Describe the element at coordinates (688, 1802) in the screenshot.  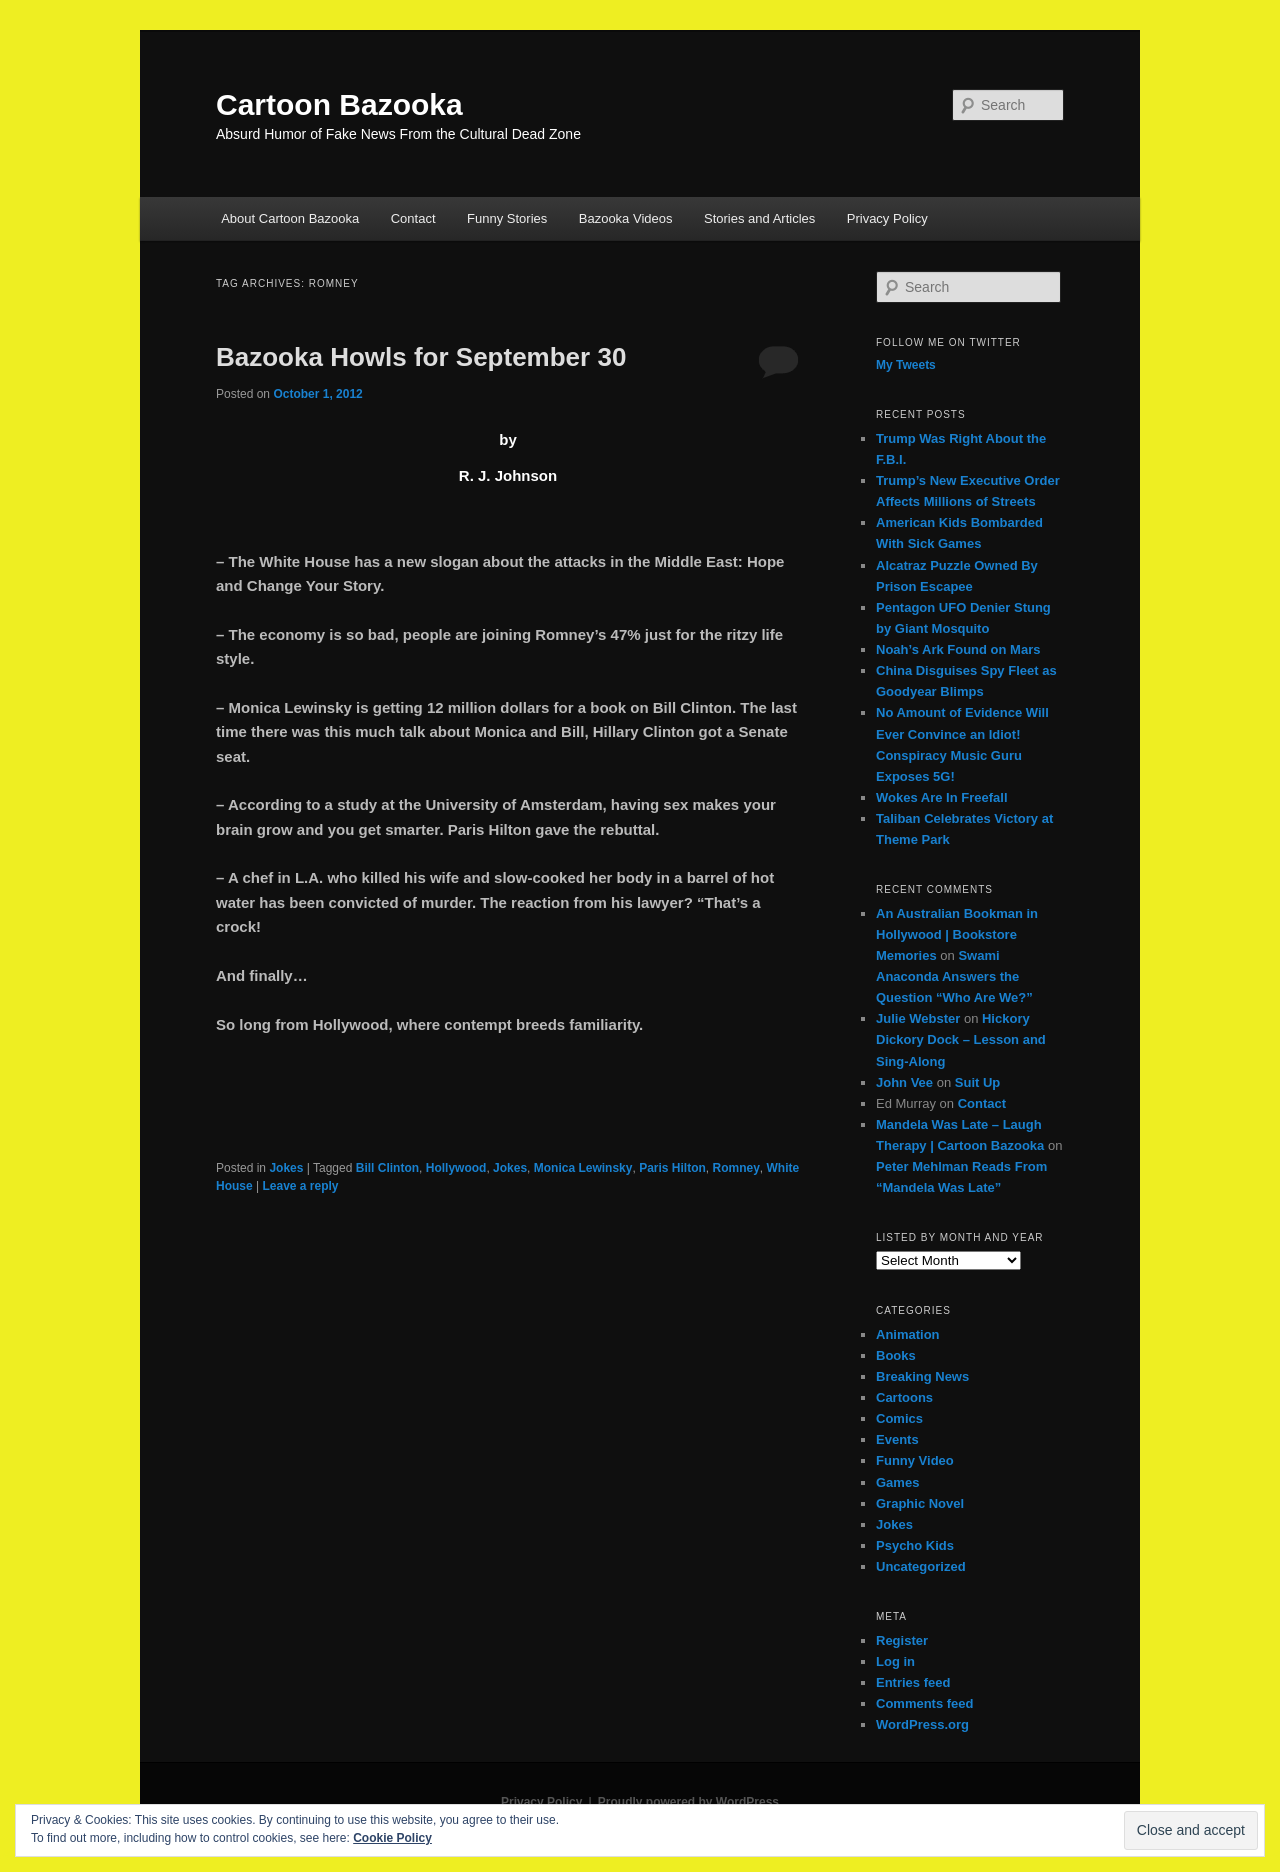
I see `Proudly powered by WordPress` at that location.